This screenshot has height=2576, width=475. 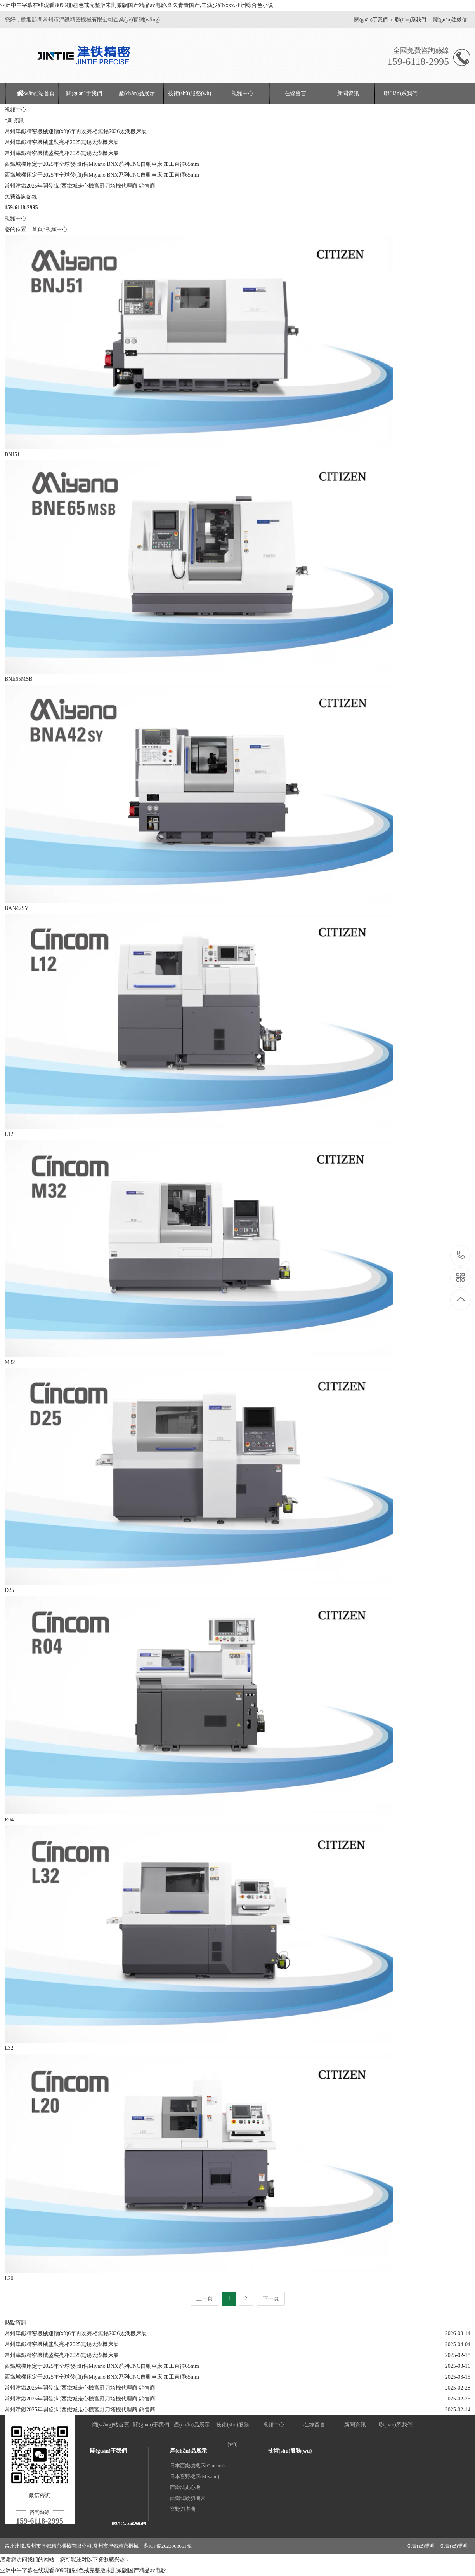 What do you see at coordinates (421, 2546) in the screenshot?
I see `免責(zé)聲明` at bounding box center [421, 2546].